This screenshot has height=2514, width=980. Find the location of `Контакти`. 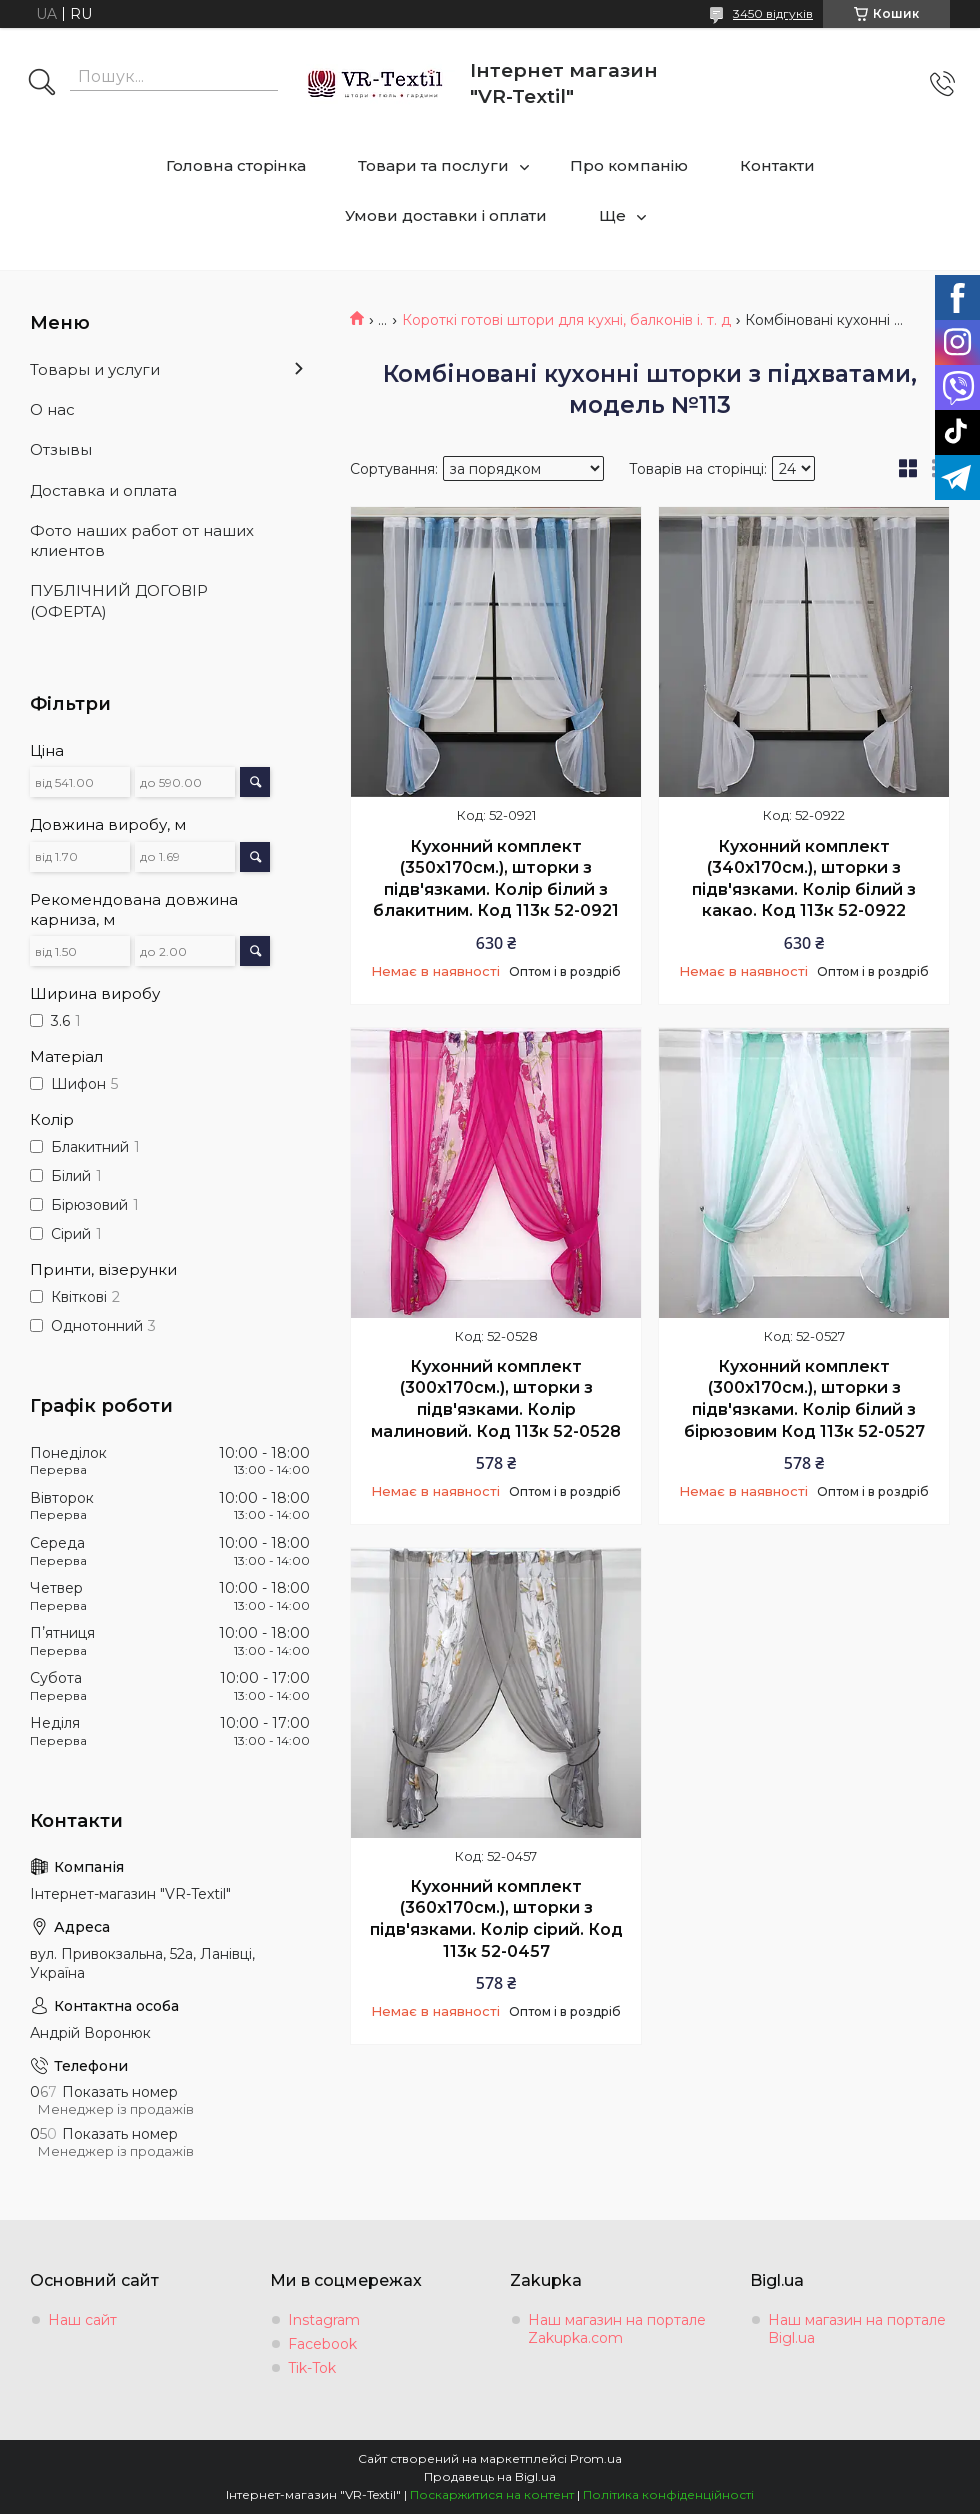

Контакти is located at coordinates (777, 165).